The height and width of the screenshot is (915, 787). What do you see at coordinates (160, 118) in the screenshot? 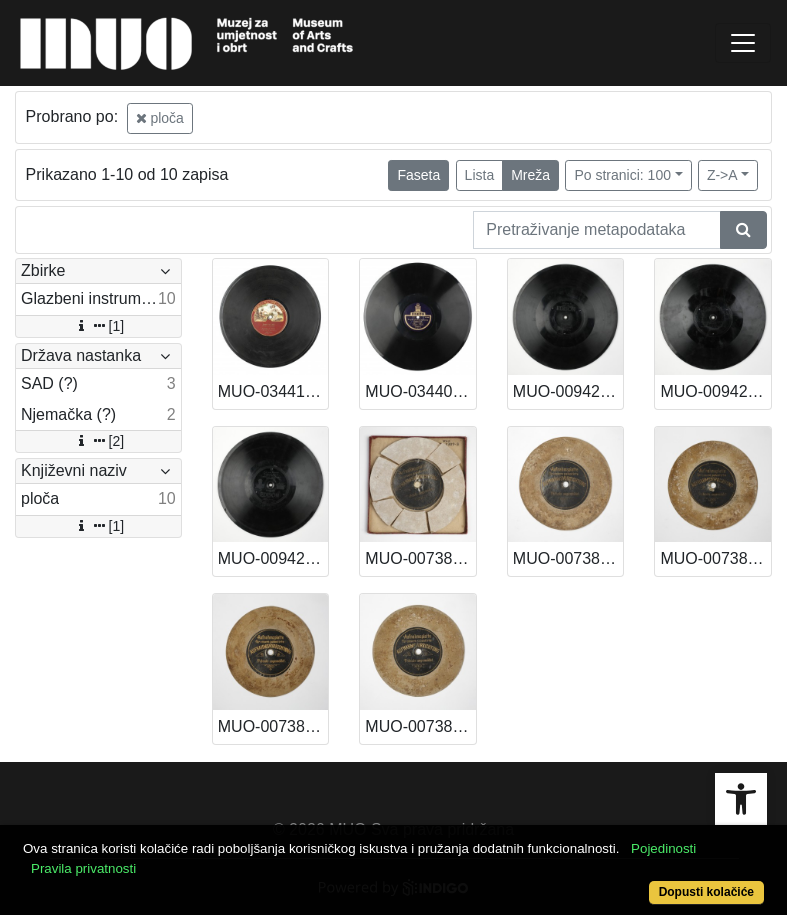
I see `ploča` at bounding box center [160, 118].